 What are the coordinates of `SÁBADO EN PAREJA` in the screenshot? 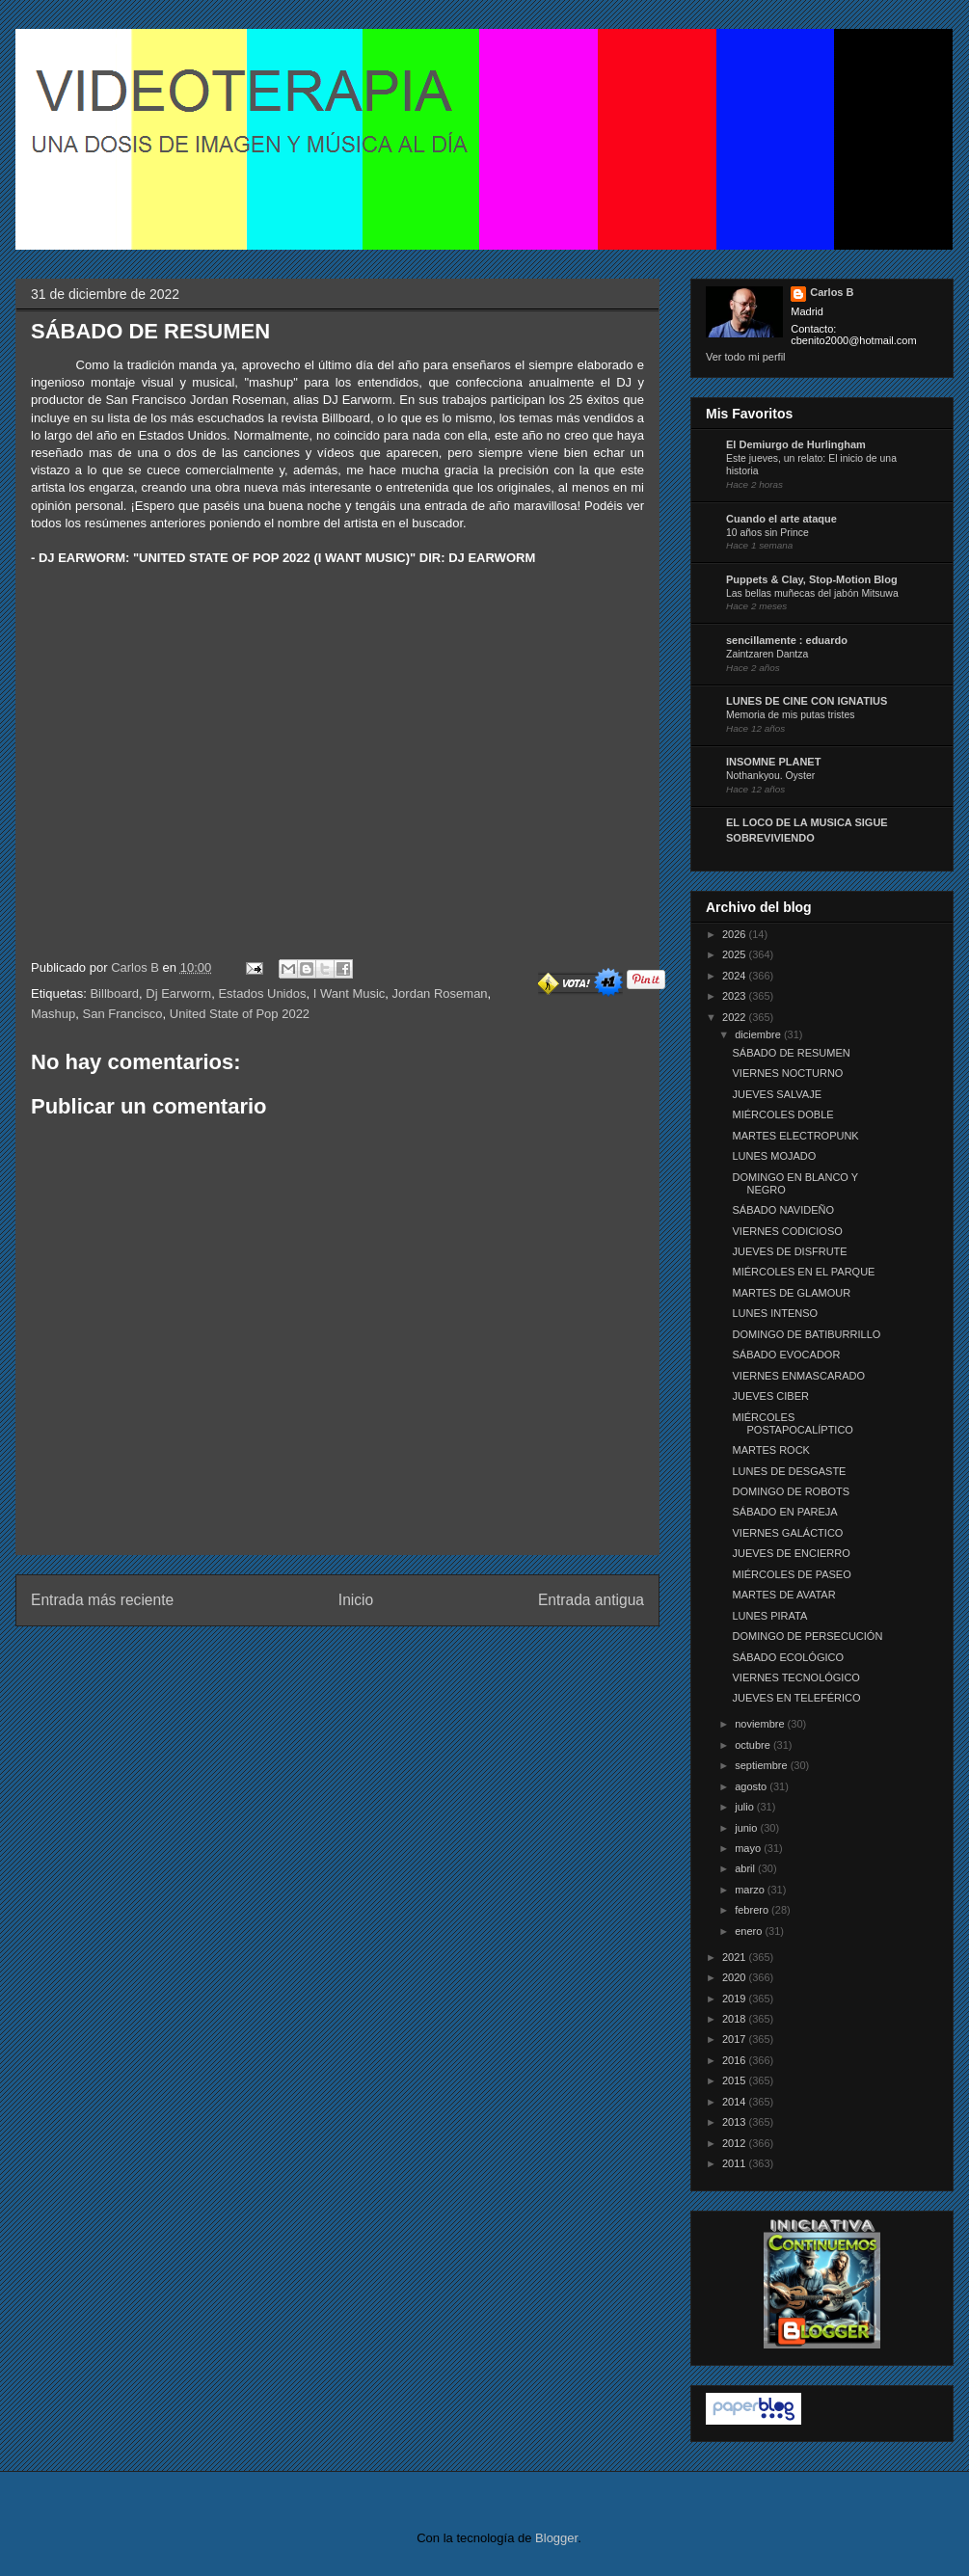 It's located at (784, 1511).